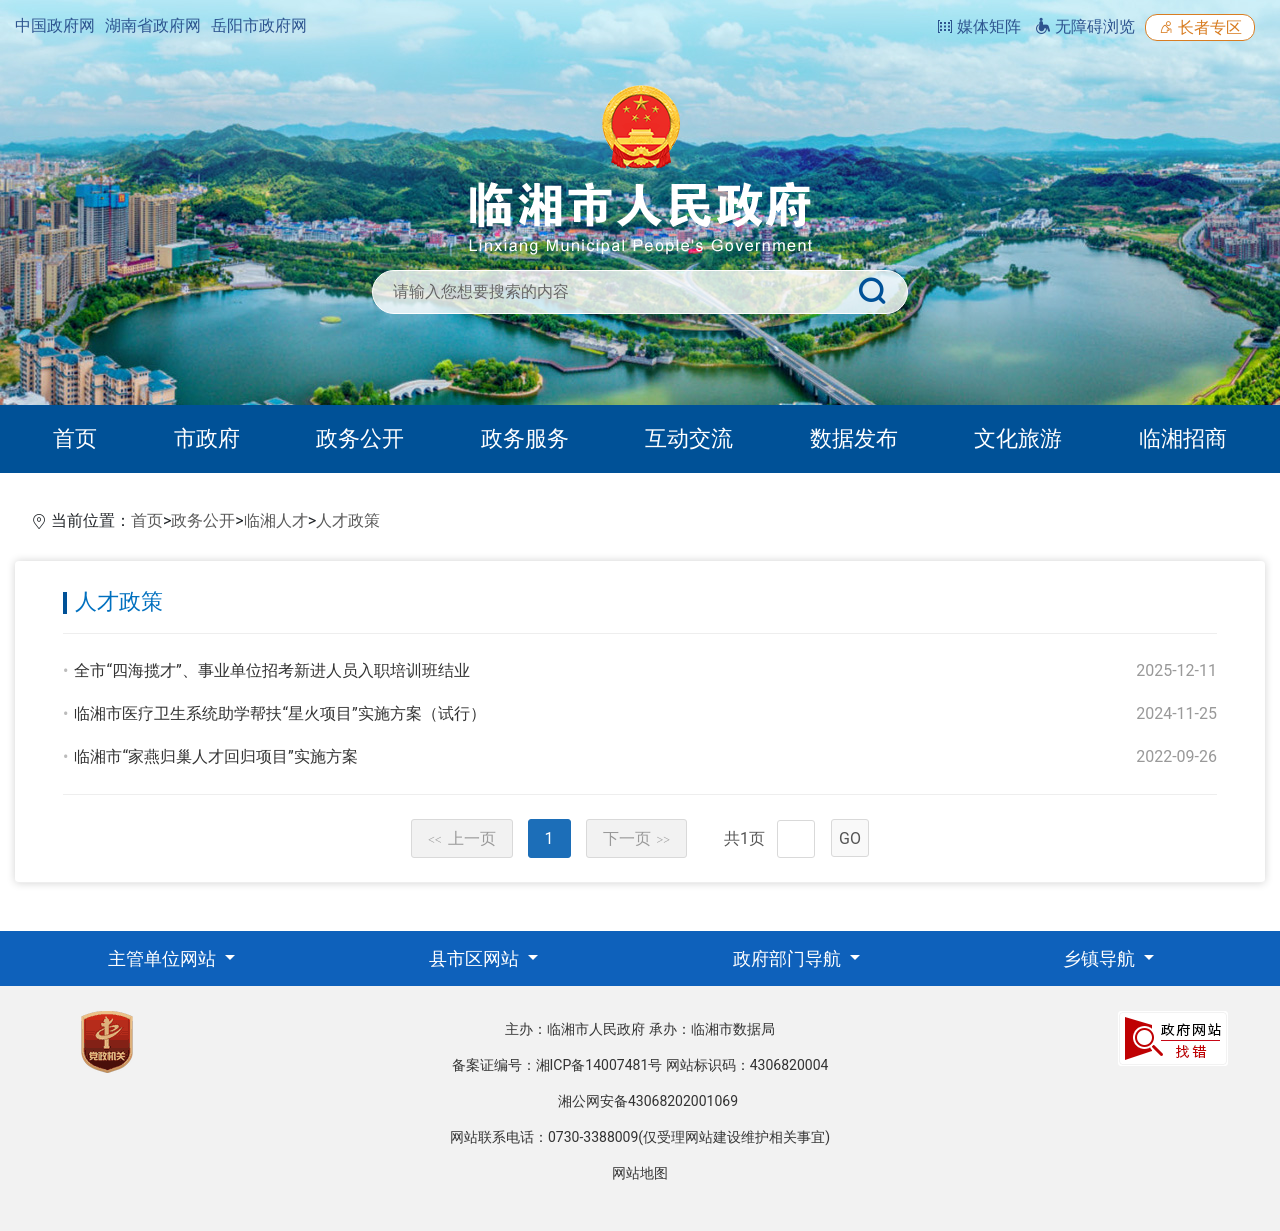 The image size is (1280, 1231). What do you see at coordinates (55, 25) in the screenshot?
I see `中国政府网` at bounding box center [55, 25].